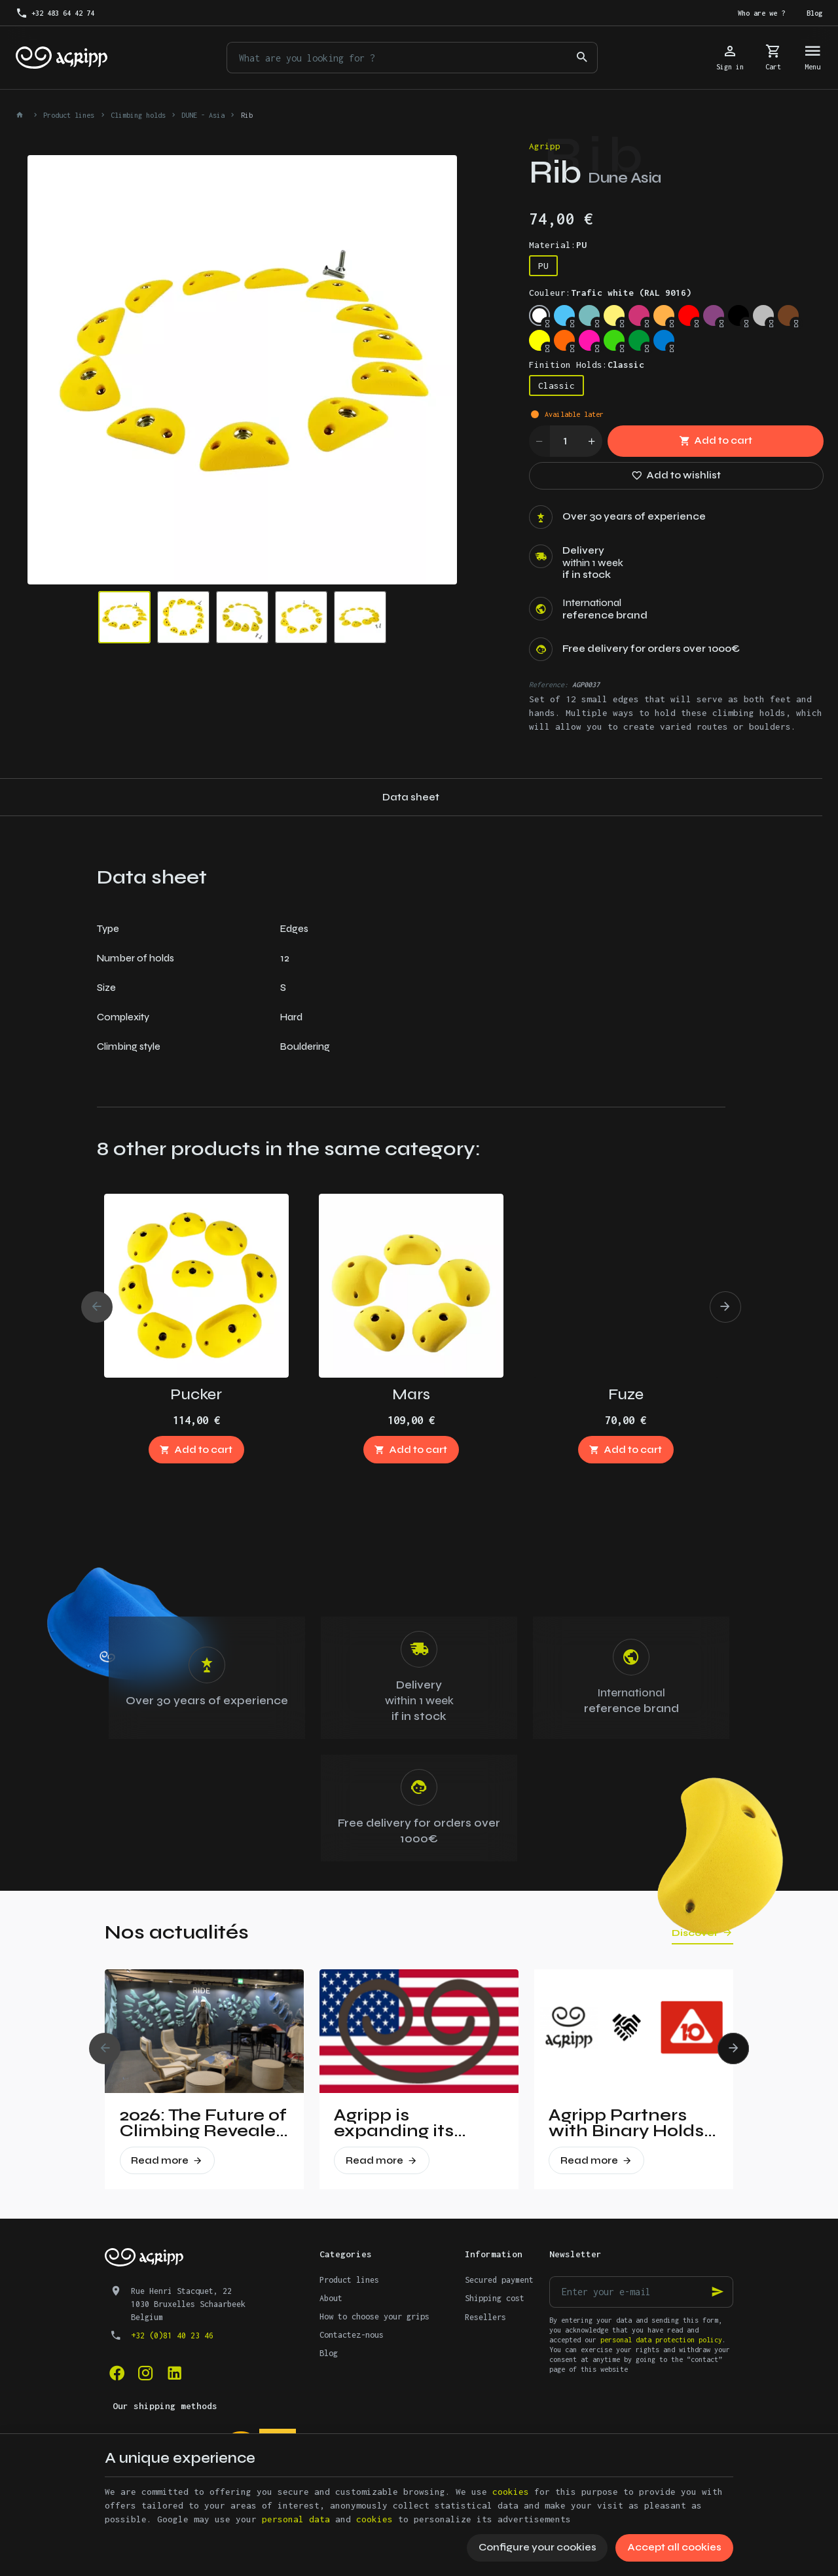  Describe the element at coordinates (196, 1394) in the screenshot. I see `Pucker` at that location.